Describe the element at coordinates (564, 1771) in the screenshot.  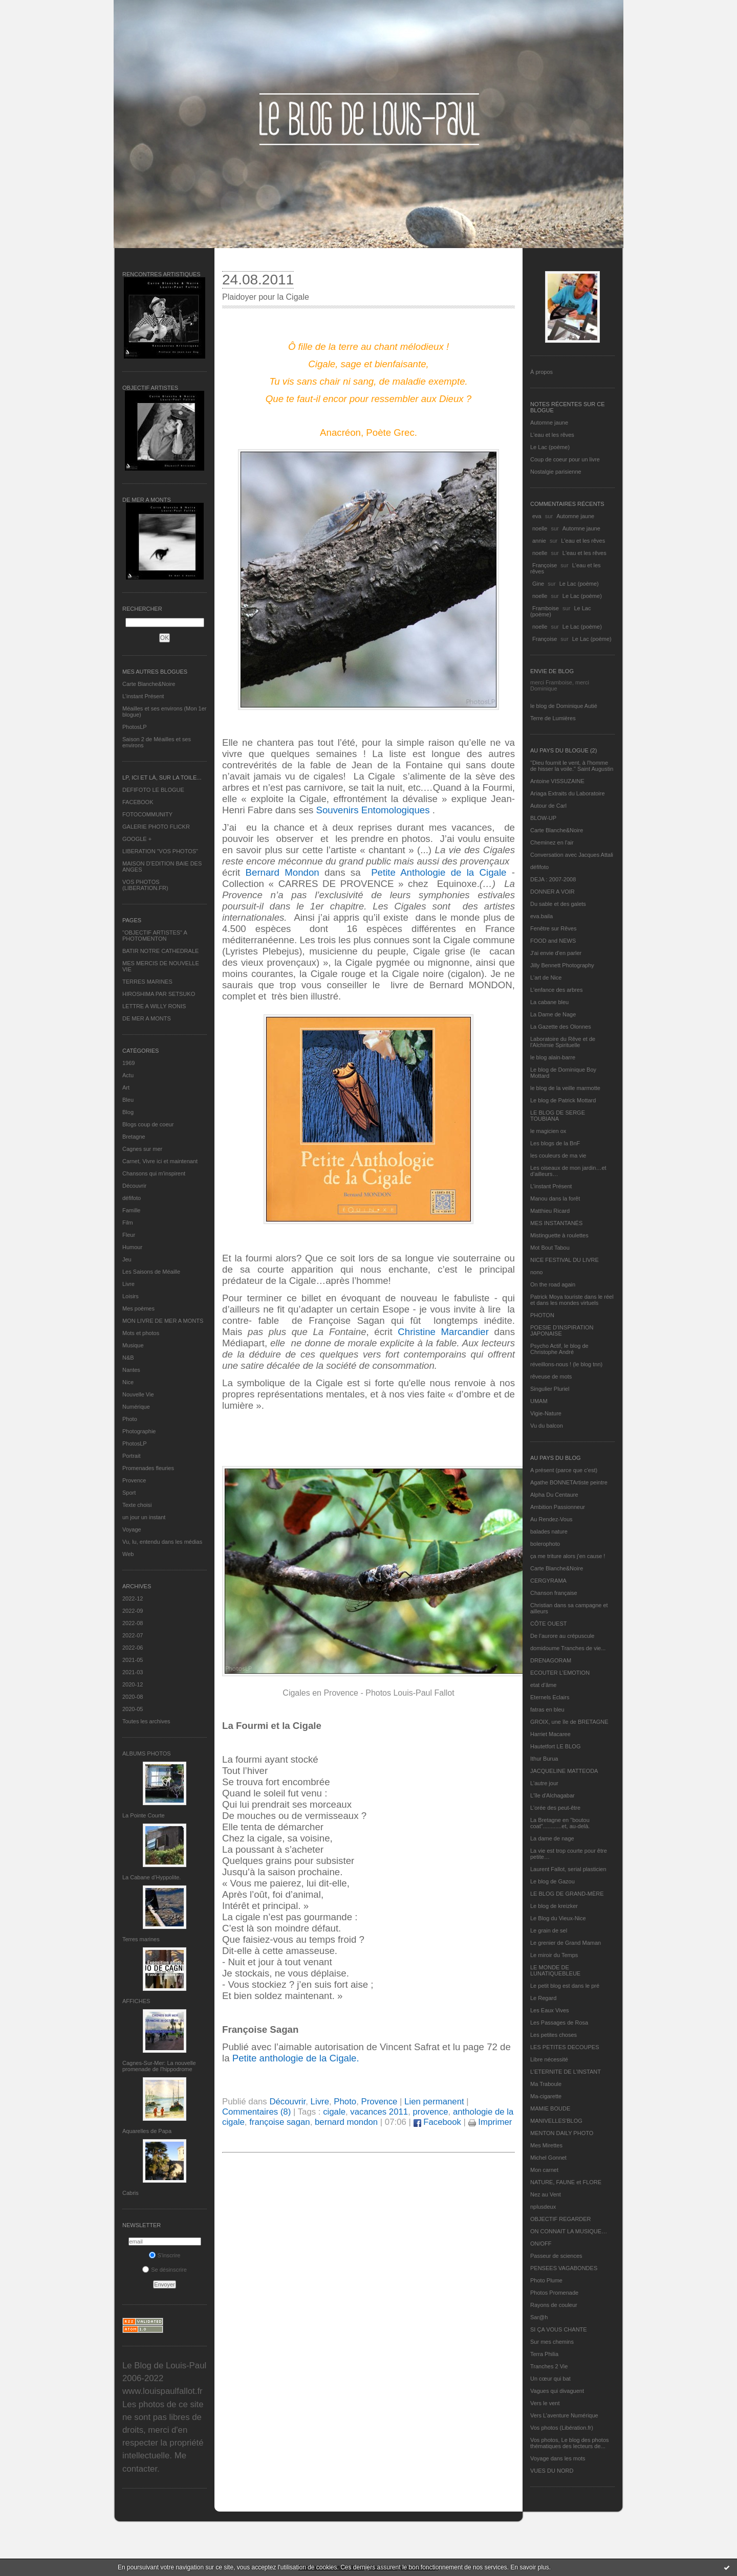
I see `JACQUELINE MATTEODA` at that location.